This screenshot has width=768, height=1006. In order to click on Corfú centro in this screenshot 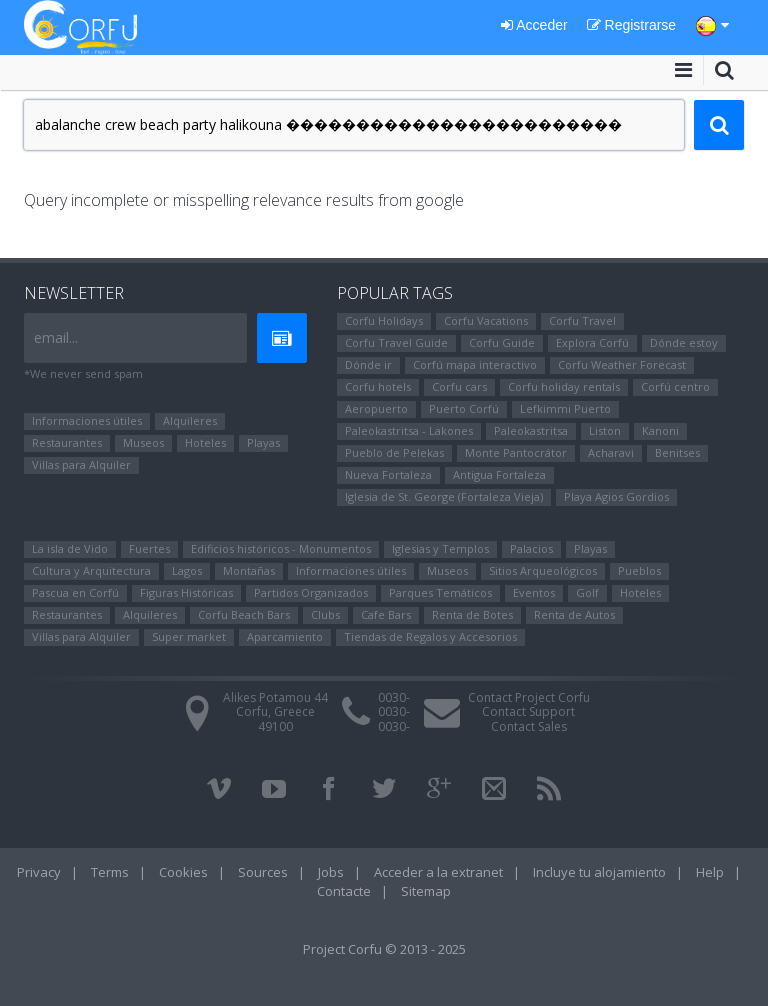, I will do `click(675, 386)`.